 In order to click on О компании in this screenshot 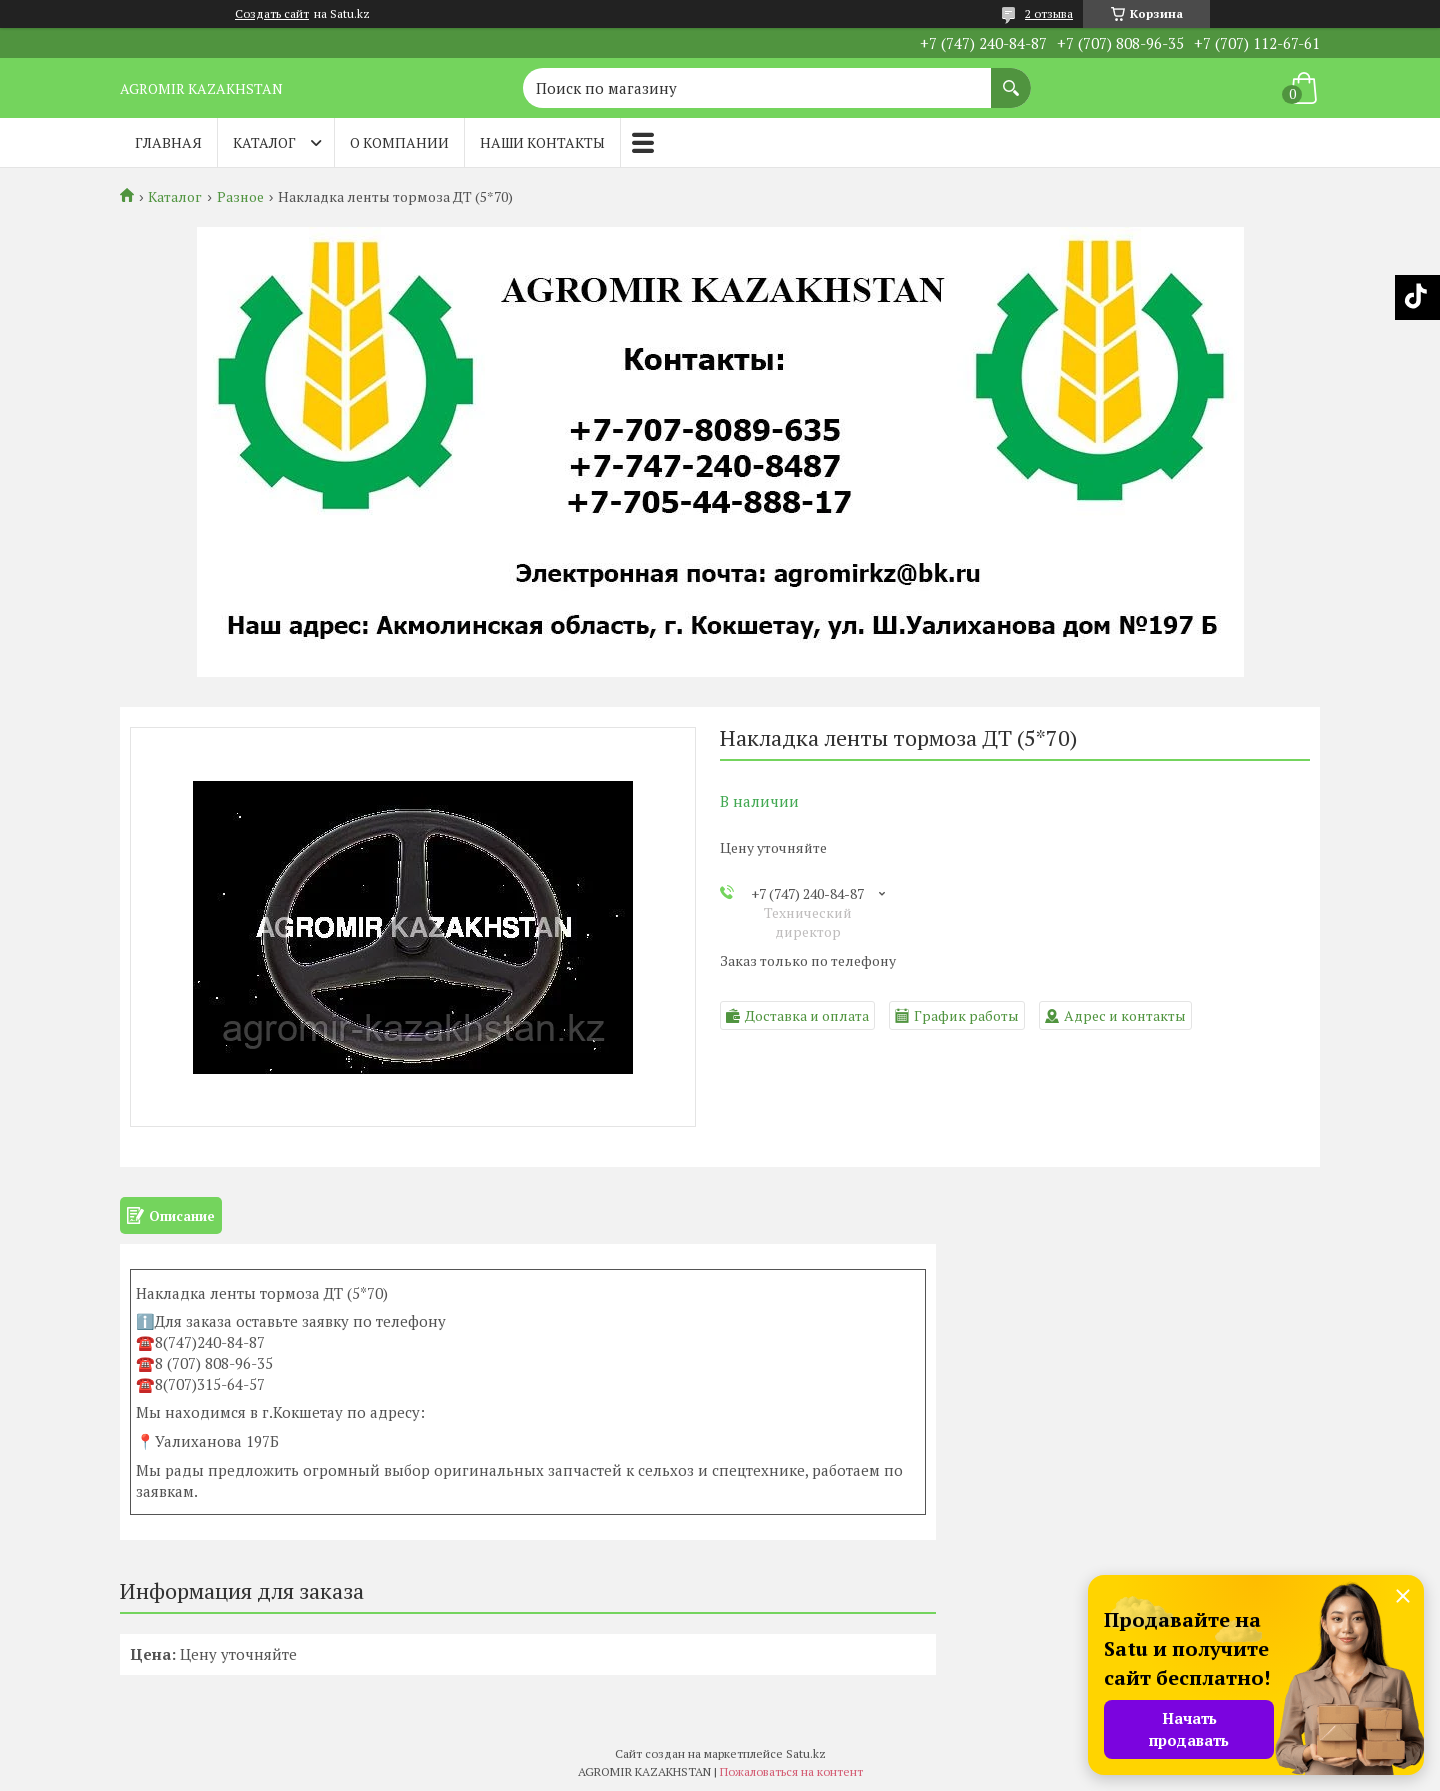, I will do `click(399, 142)`.